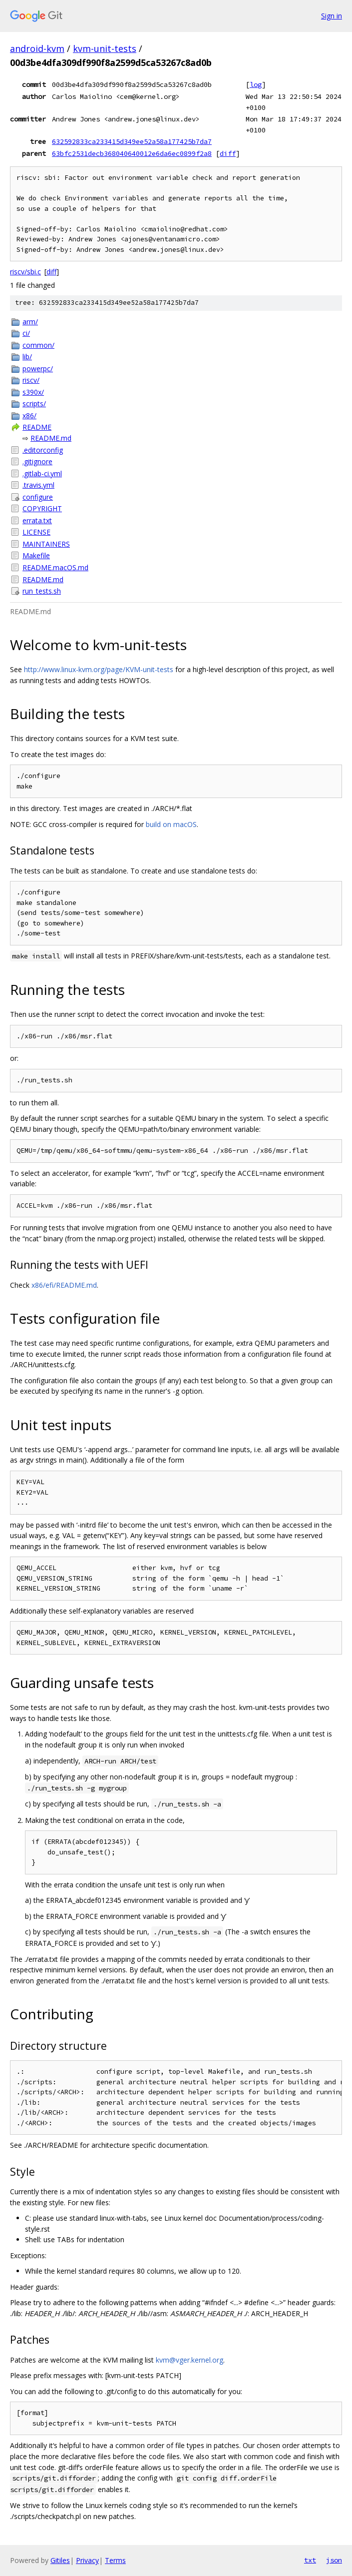 This screenshot has width=352, height=2576. Describe the element at coordinates (38, 345) in the screenshot. I see `common/` at that location.